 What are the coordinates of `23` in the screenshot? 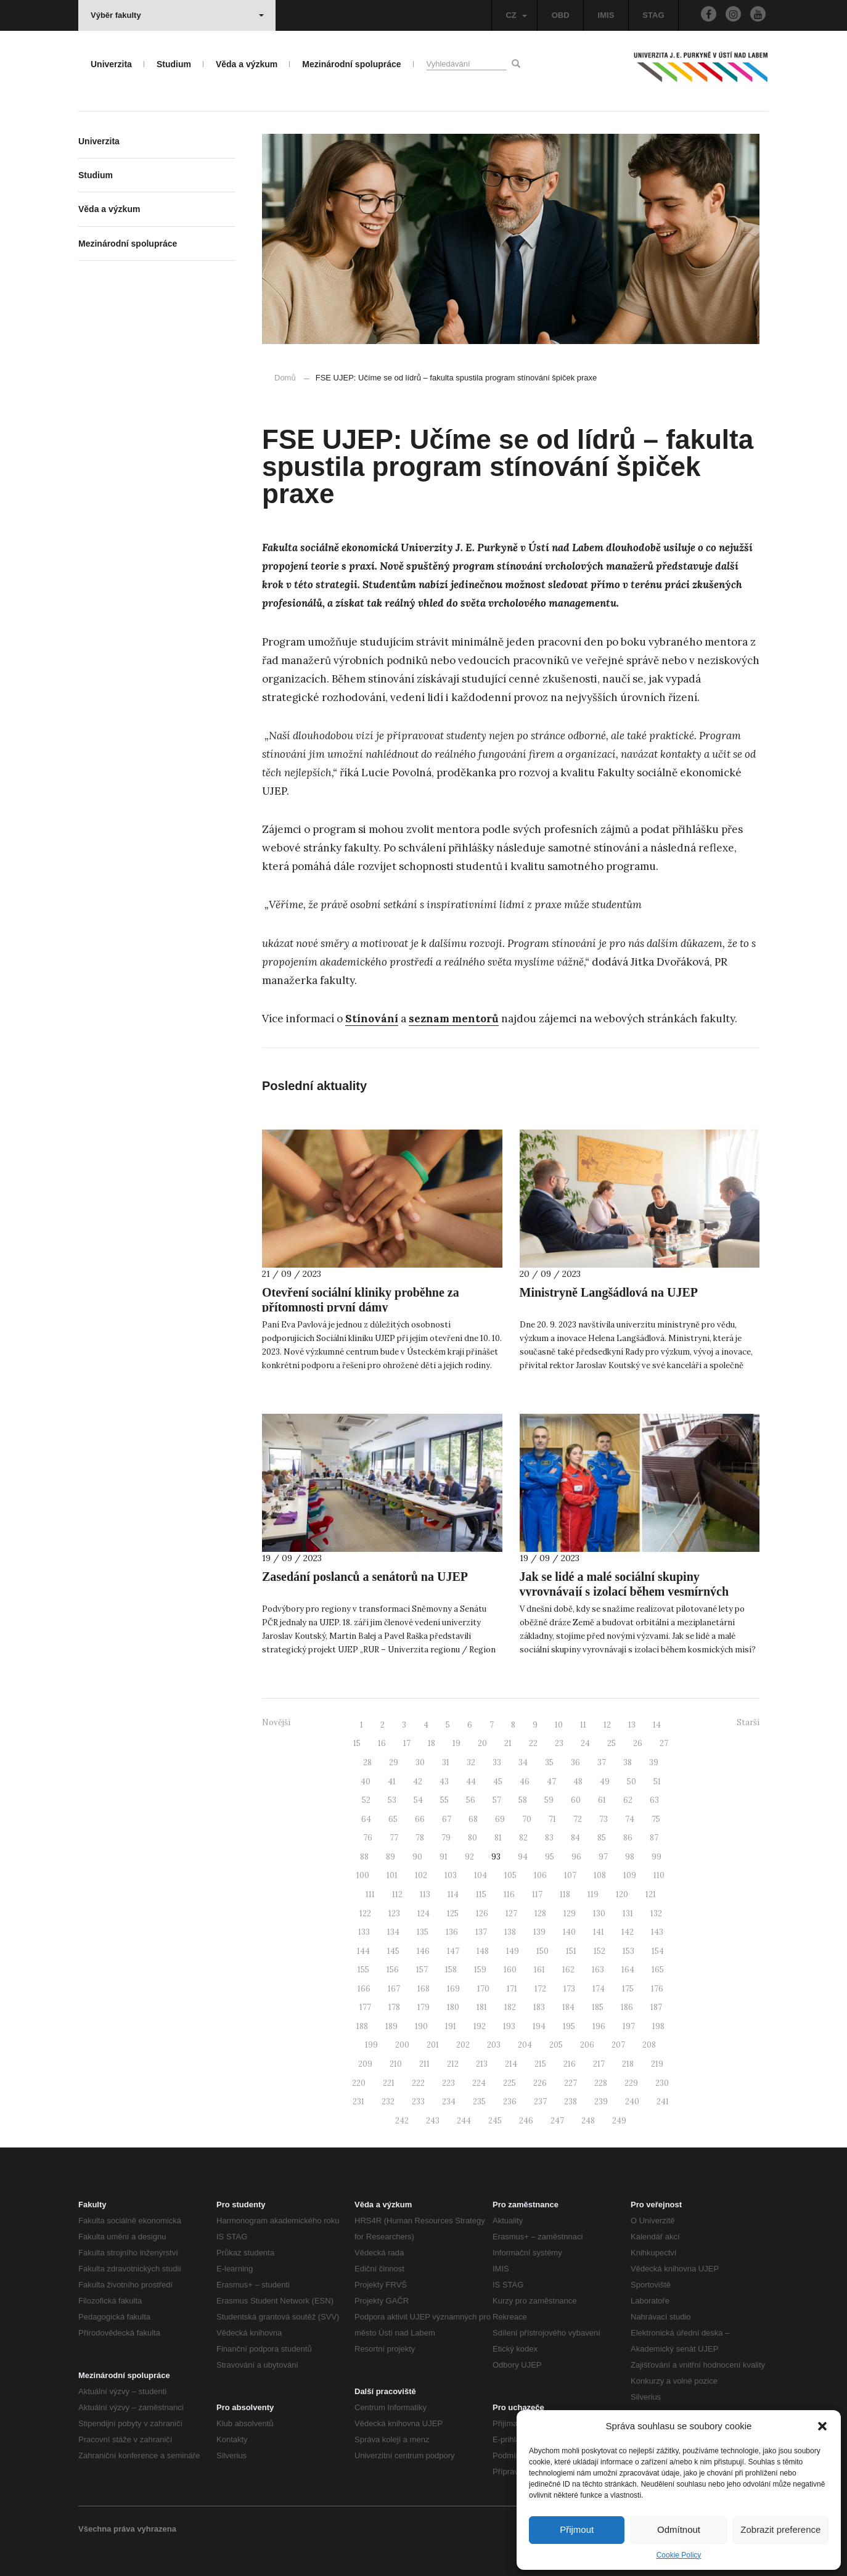 It's located at (559, 1743).